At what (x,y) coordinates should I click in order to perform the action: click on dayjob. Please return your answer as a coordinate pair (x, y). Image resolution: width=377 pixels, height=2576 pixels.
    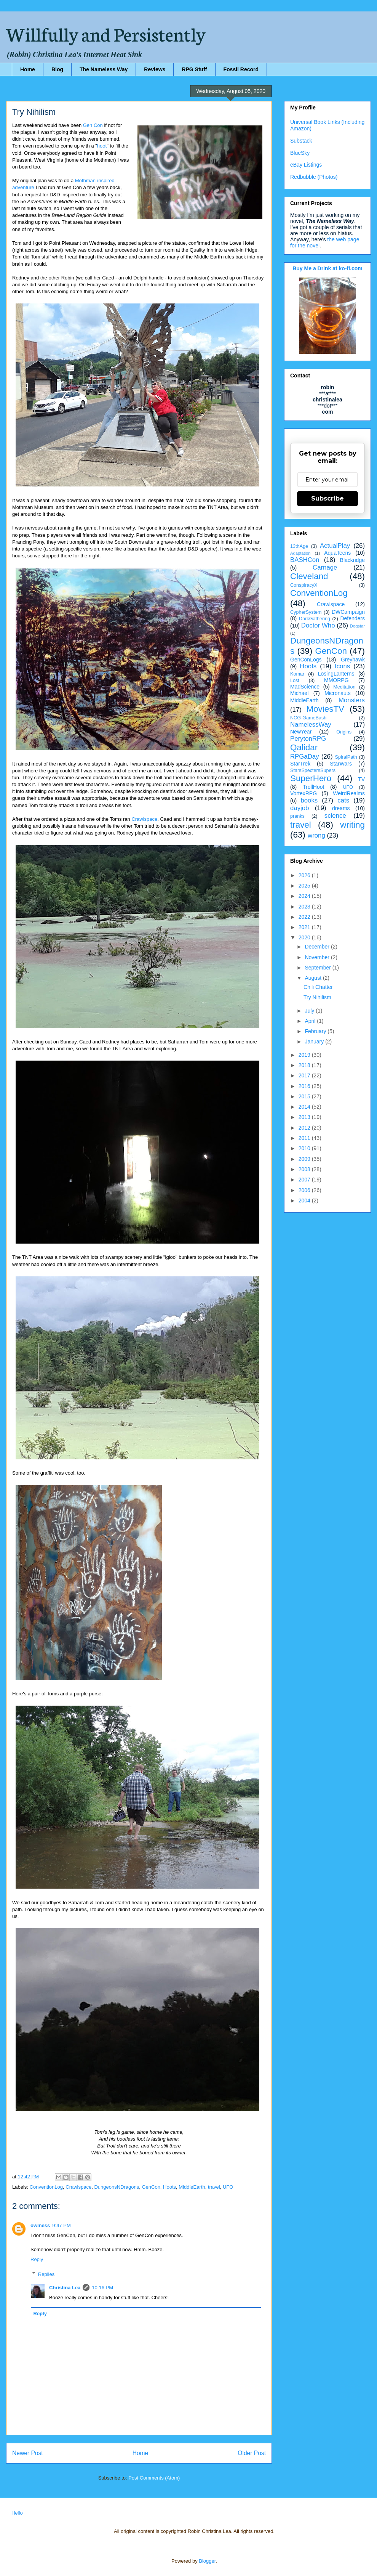
    Looking at the image, I should click on (299, 808).